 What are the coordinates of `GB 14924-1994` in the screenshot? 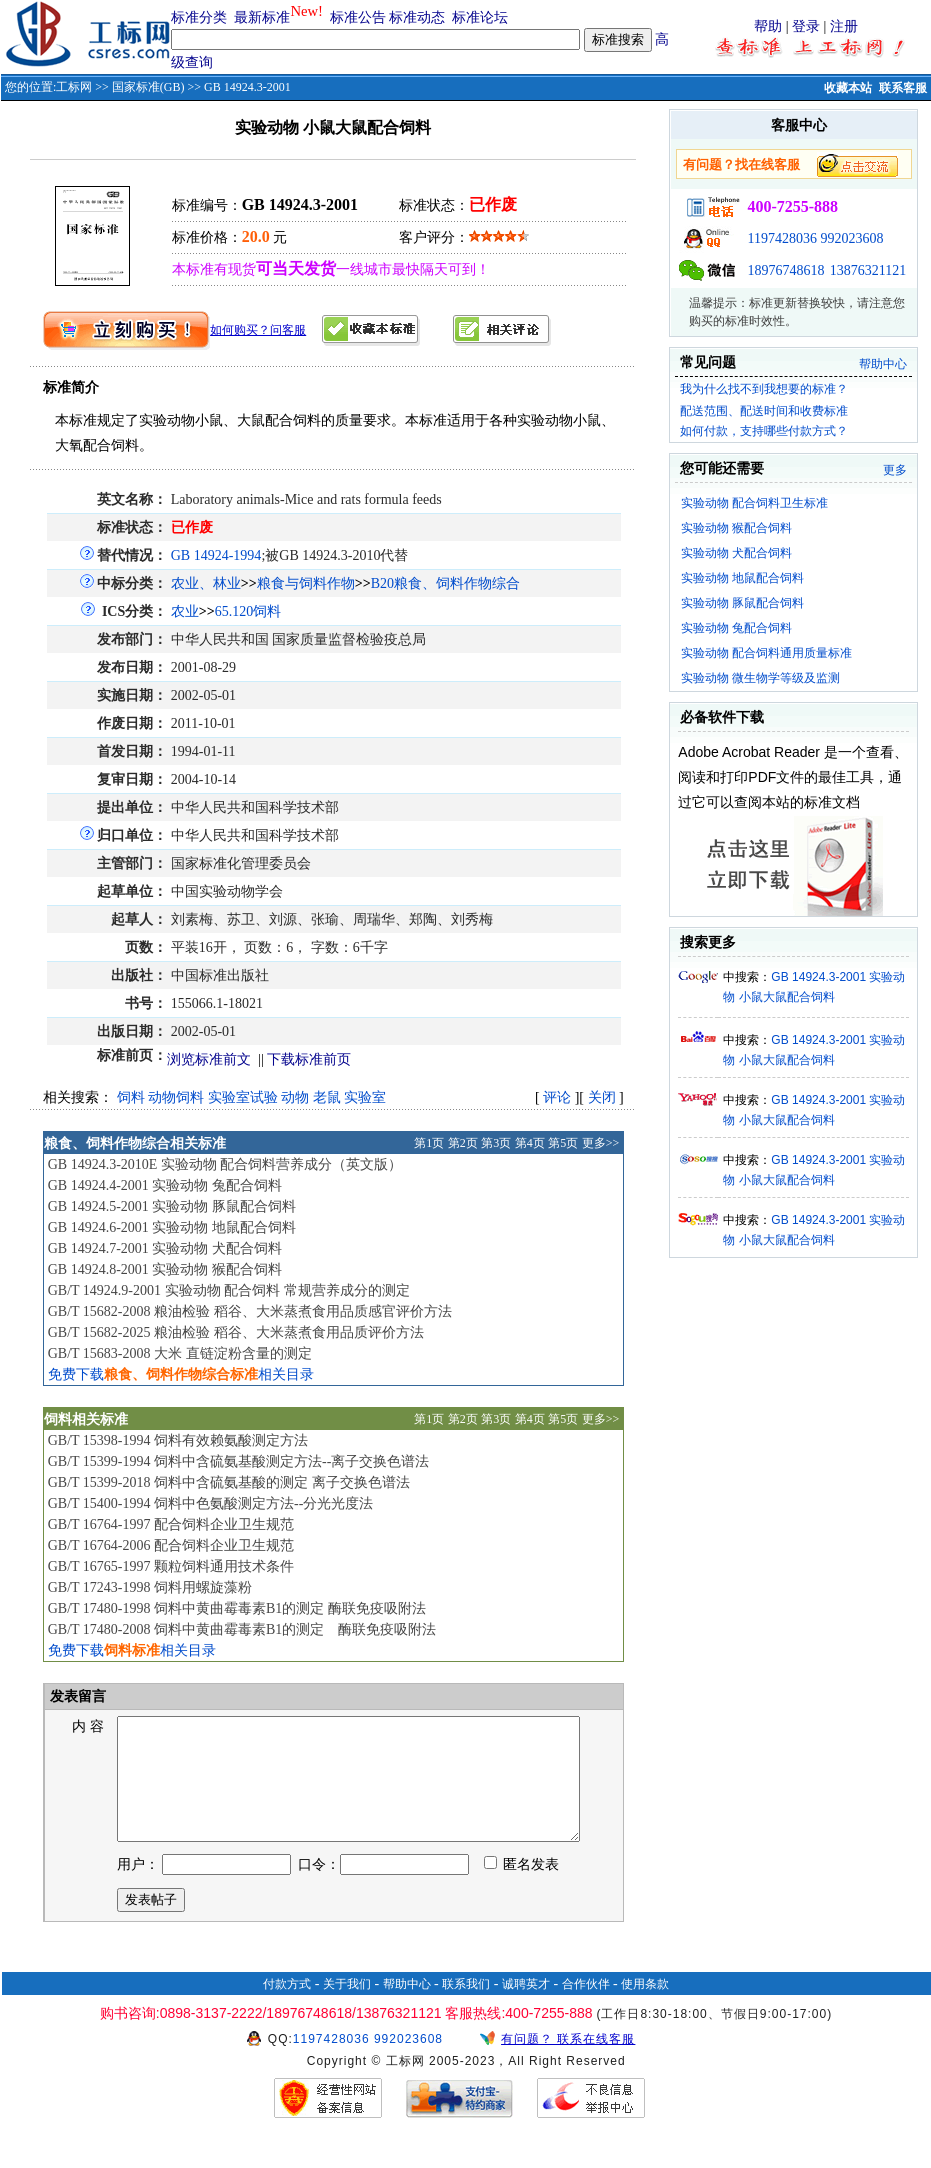 It's located at (216, 555).